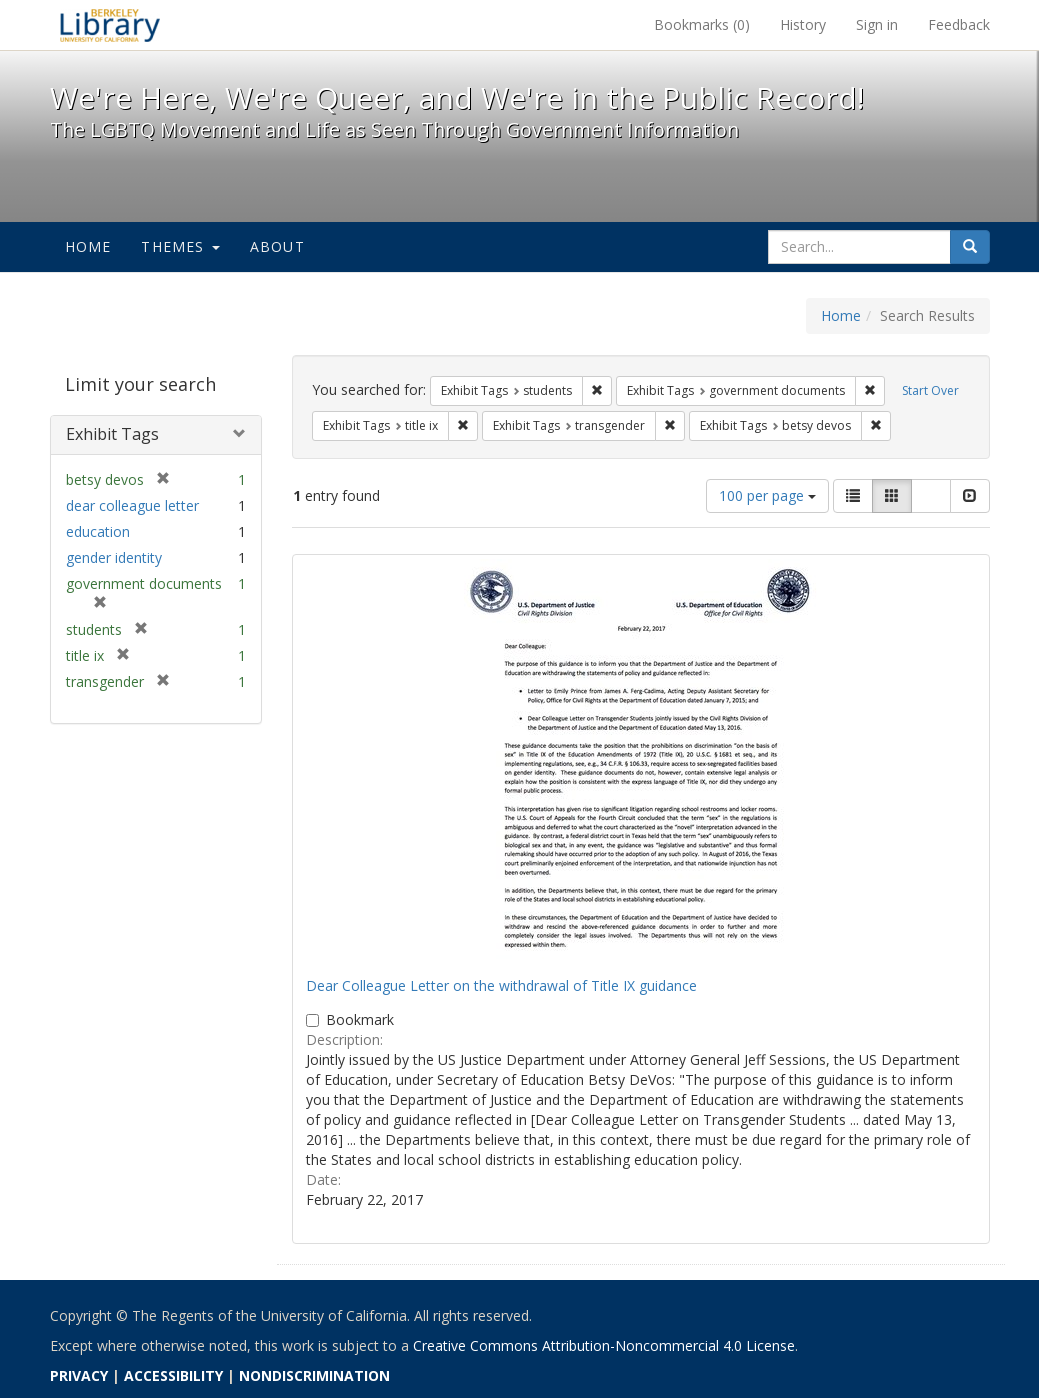 The width and height of the screenshot is (1039, 1398). What do you see at coordinates (314, 1375) in the screenshot?
I see `NONDISCRIMINATION` at bounding box center [314, 1375].